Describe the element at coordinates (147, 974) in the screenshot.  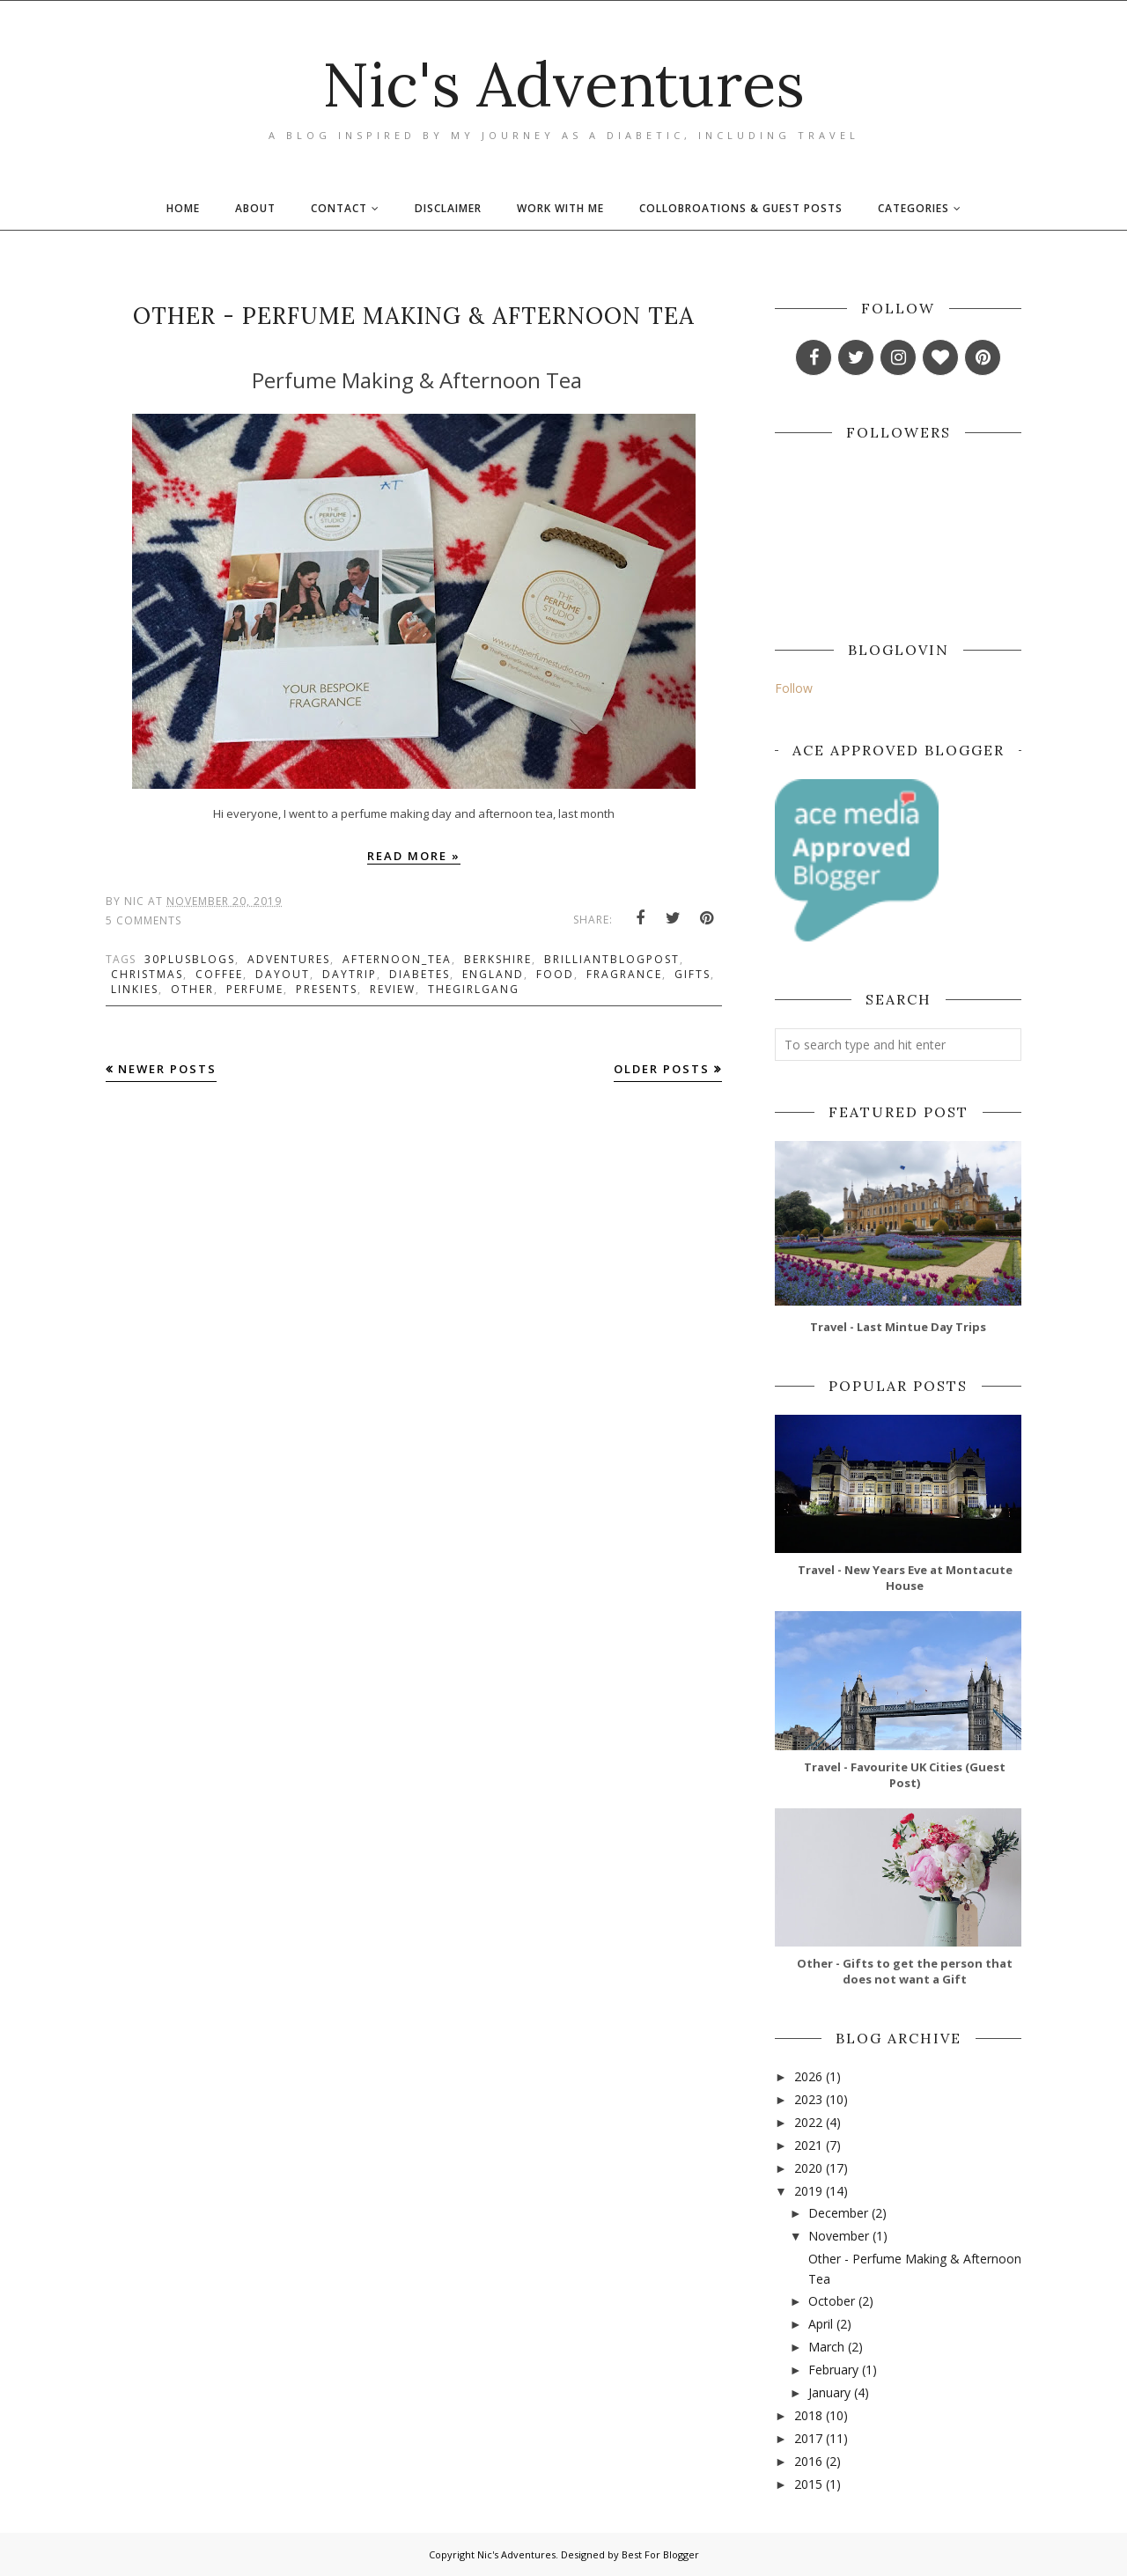
I see `christmas` at that location.